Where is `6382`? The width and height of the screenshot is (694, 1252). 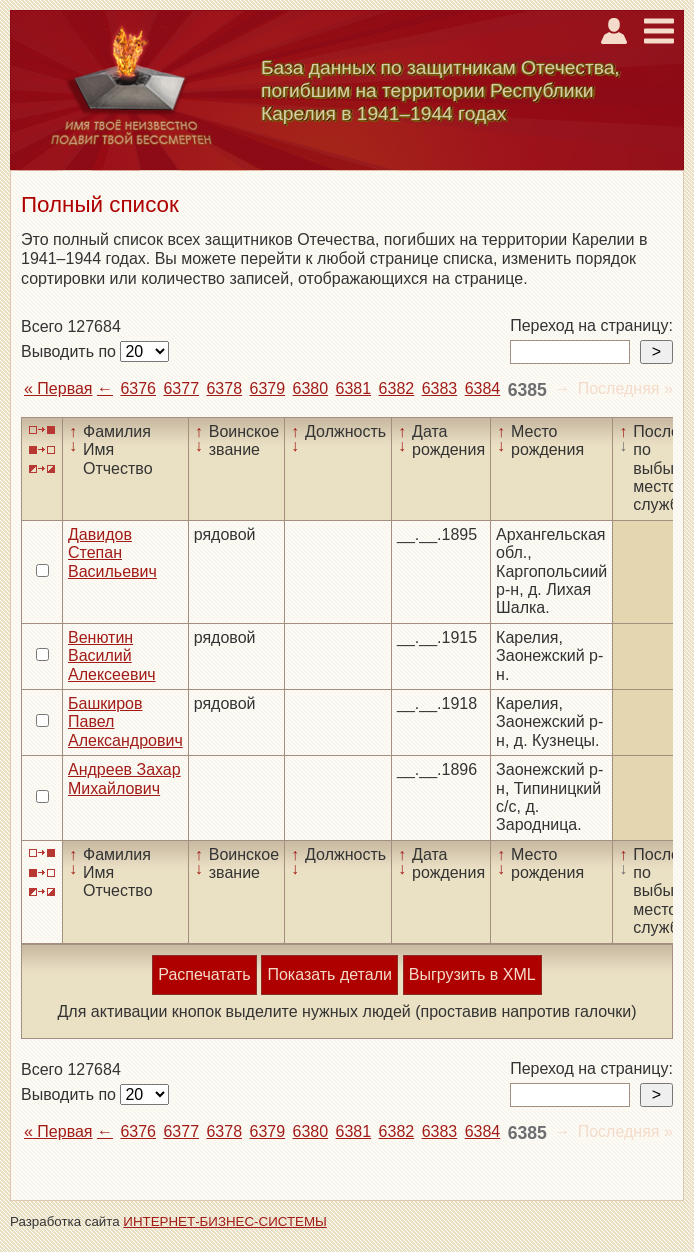 6382 is located at coordinates (397, 388).